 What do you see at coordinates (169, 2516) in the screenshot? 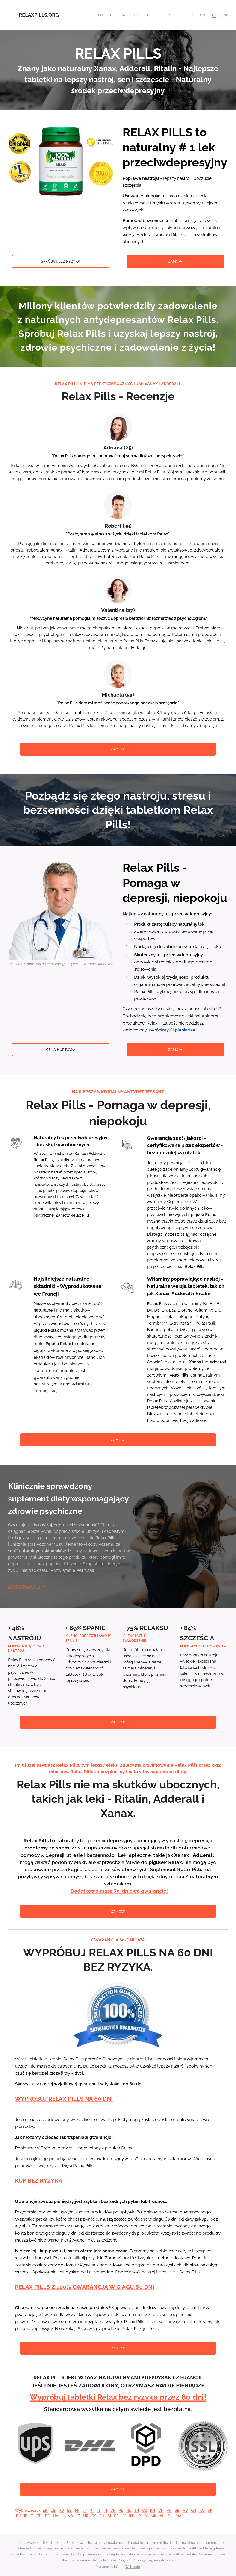
I see `PU` at bounding box center [169, 2516].